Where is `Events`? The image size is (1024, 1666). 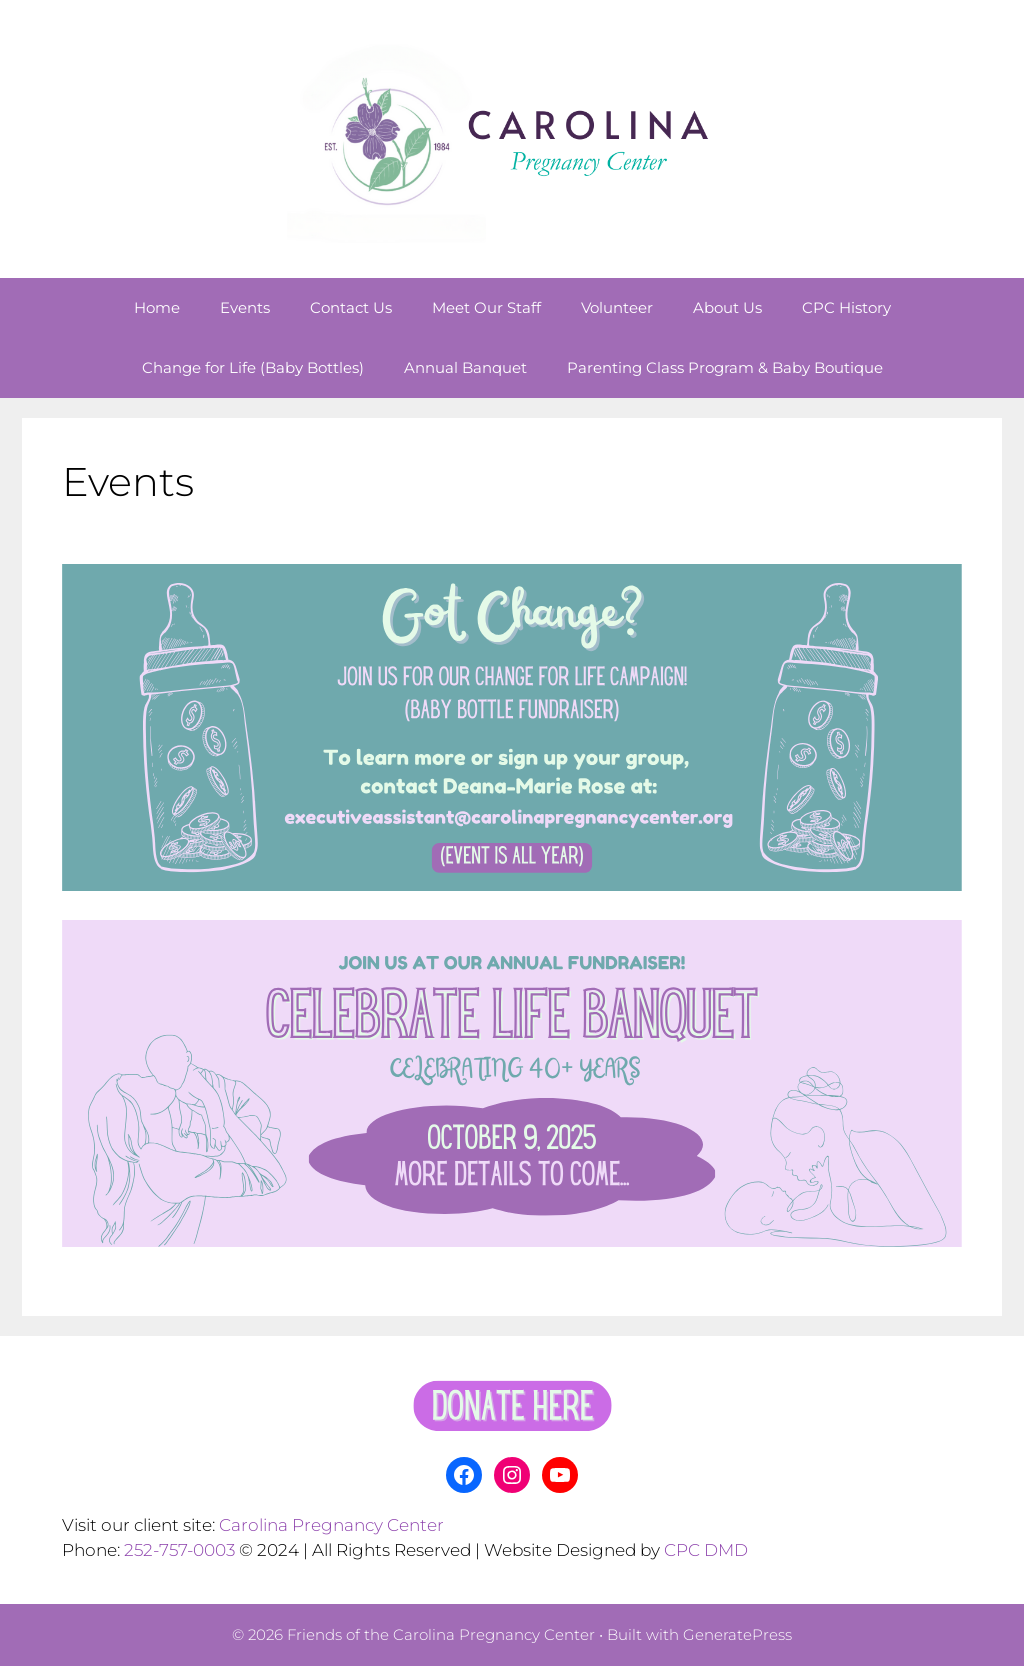
Events is located at coordinates (245, 307).